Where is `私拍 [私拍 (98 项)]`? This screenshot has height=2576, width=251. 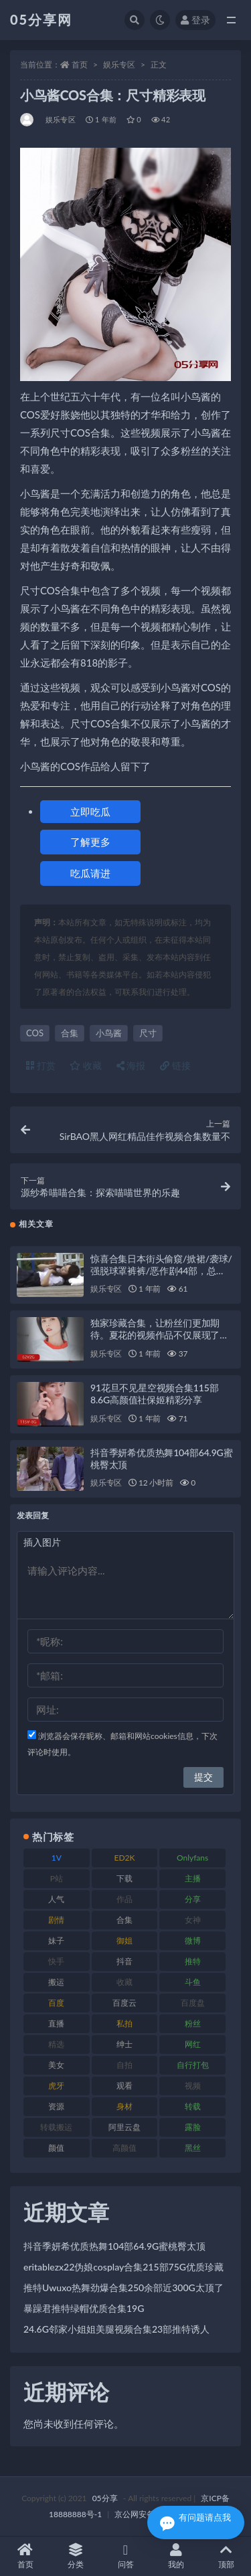 私拍 [私拍 (98 项)] is located at coordinates (124, 2023).